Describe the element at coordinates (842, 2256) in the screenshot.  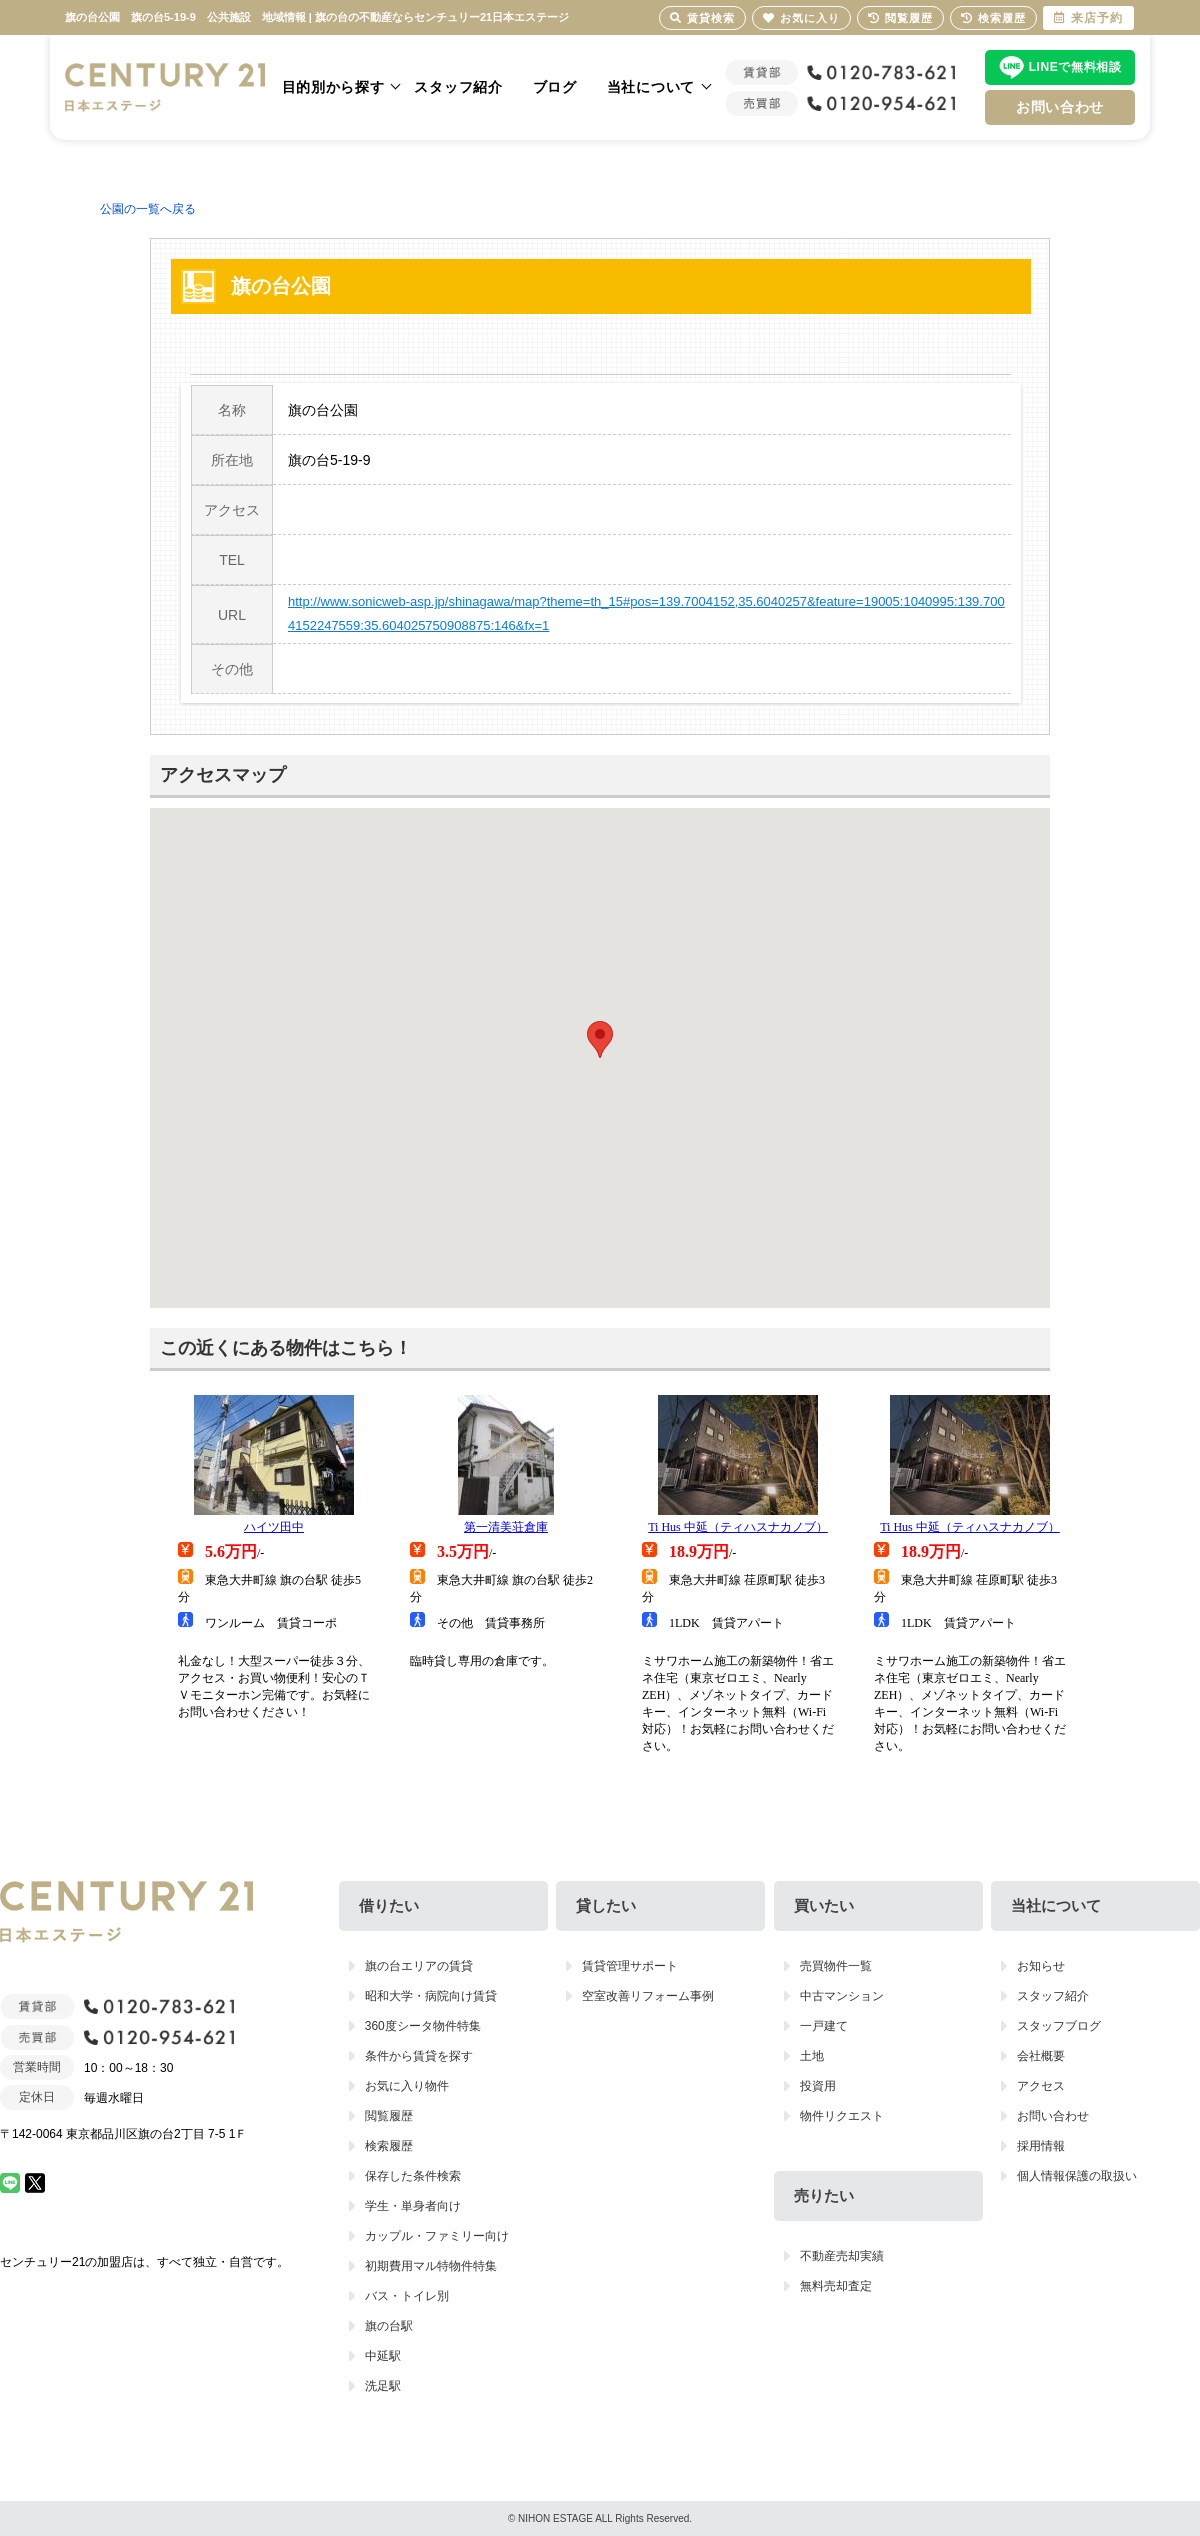
I see `不動産売却実績` at that location.